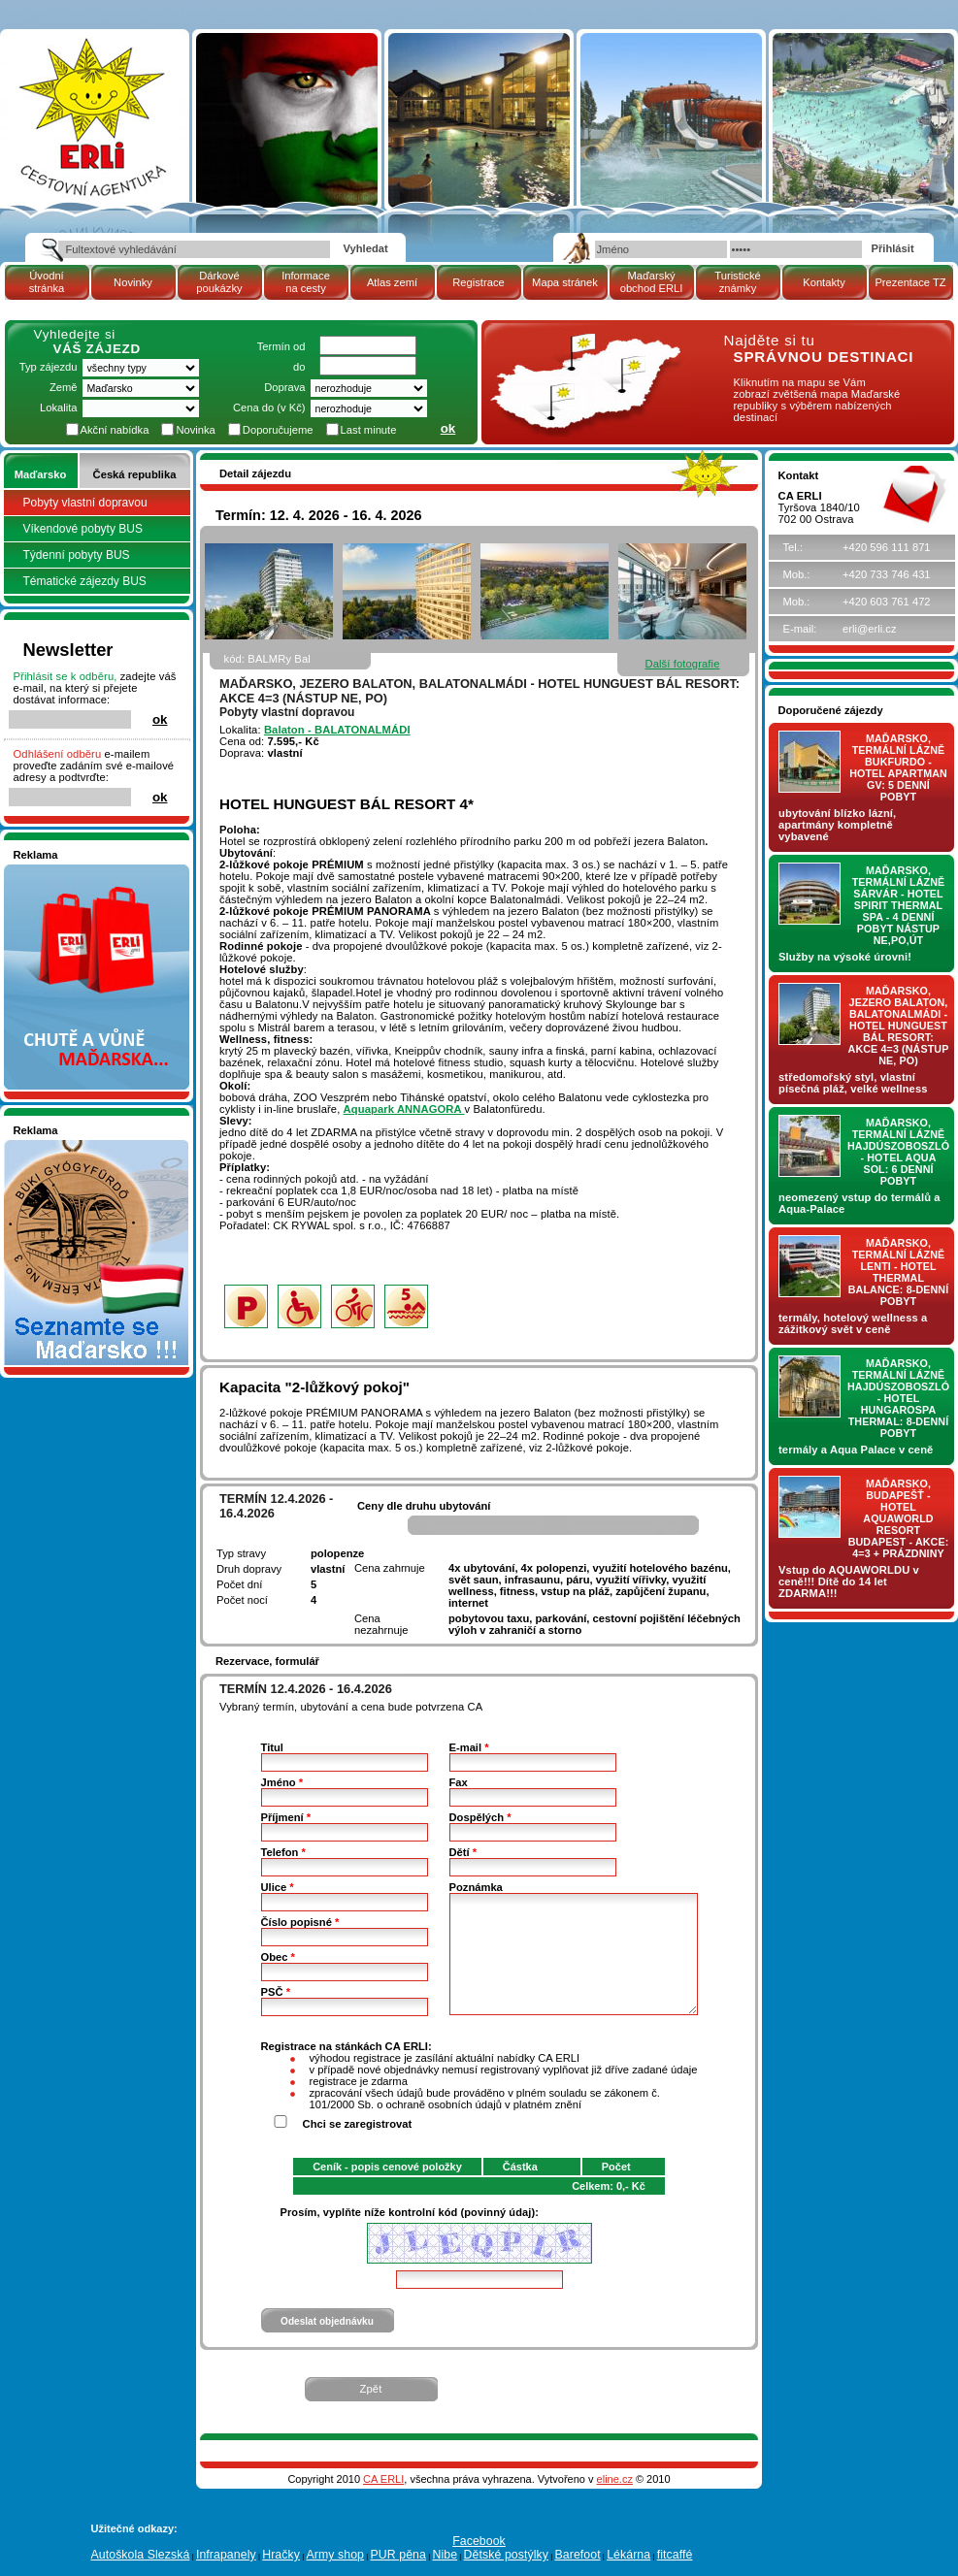 The height and width of the screenshot is (2576, 958). What do you see at coordinates (284, 387) in the screenshot?
I see `Doprava` at bounding box center [284, 387].